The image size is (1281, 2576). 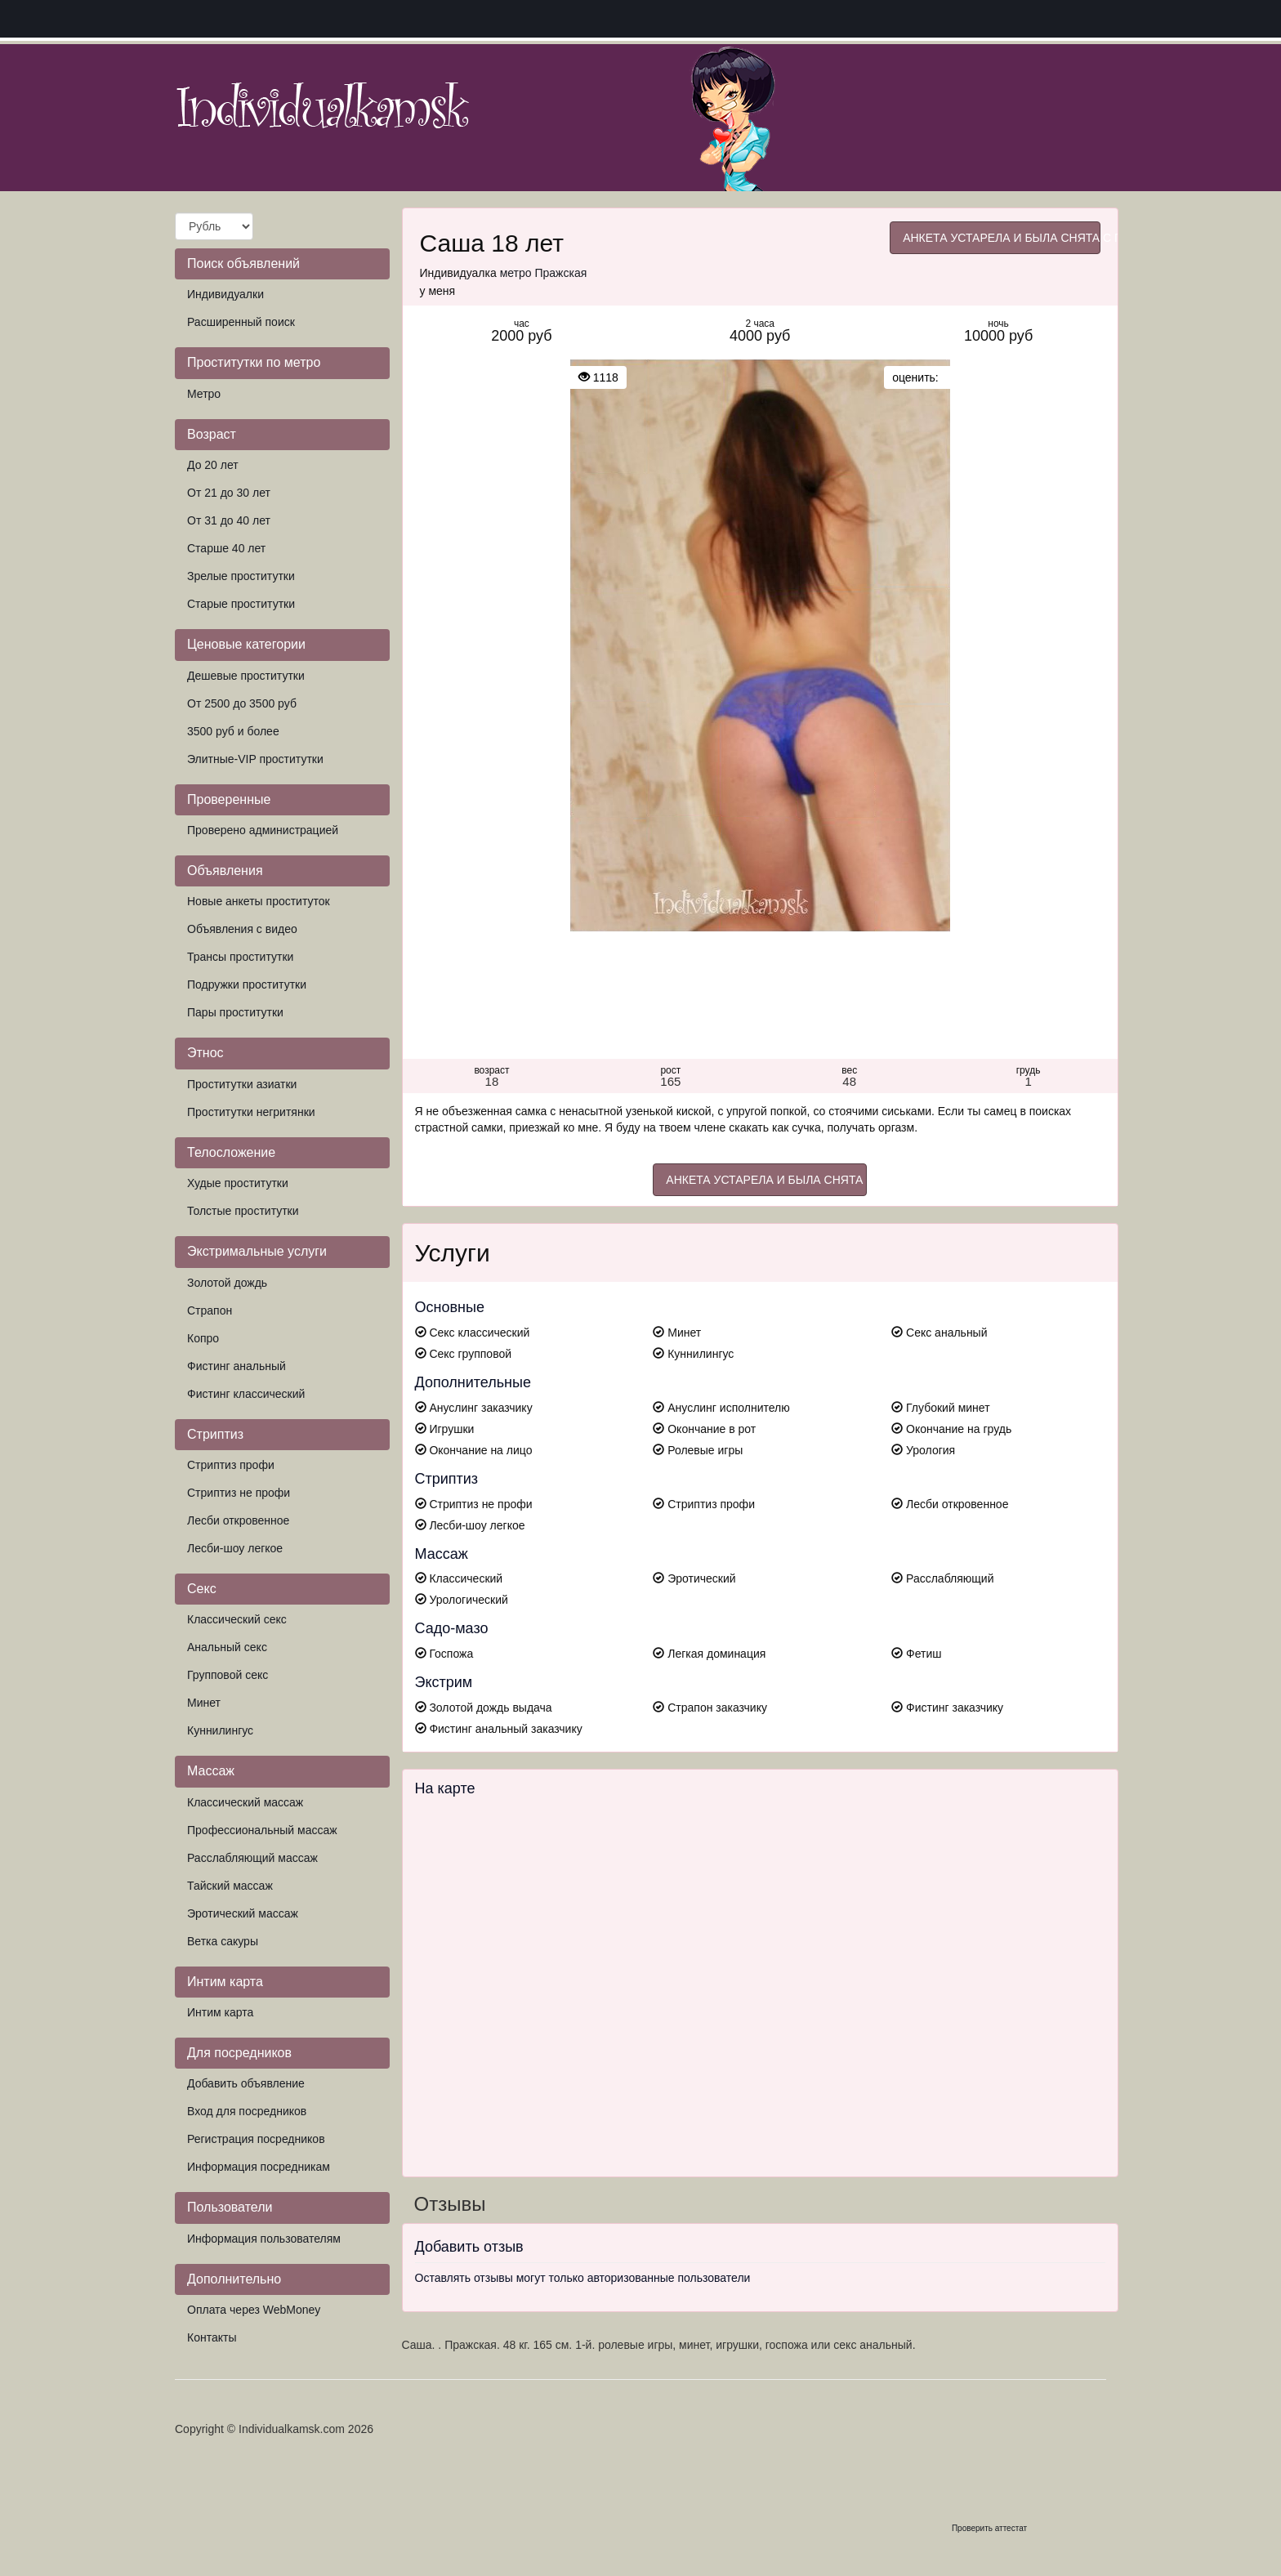 What do you see at coordinates (213, 464) in the screenshot?
I see `До 20 лет` at bounding box center [213, 464].